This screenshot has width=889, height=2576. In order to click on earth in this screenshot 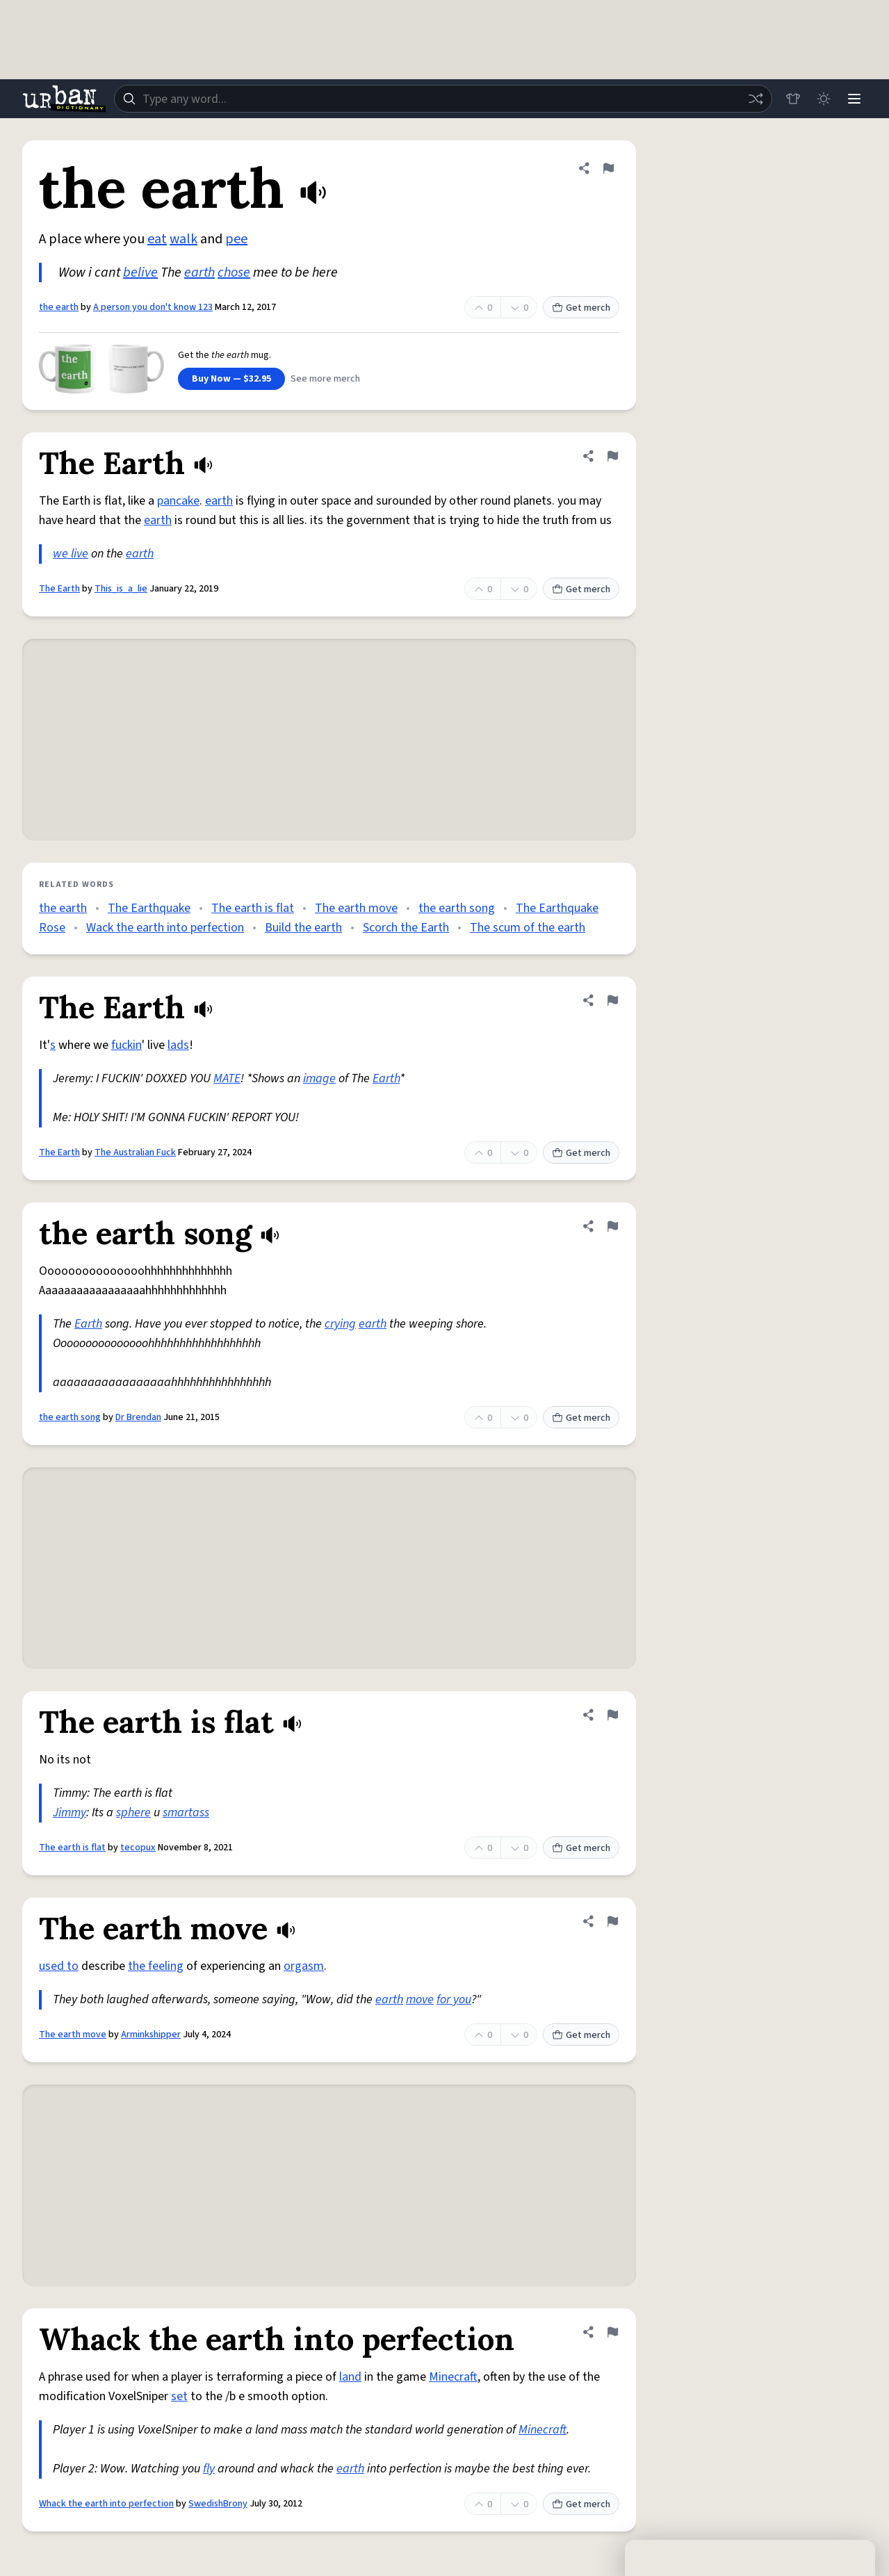, I will do `click(199, 272)`.